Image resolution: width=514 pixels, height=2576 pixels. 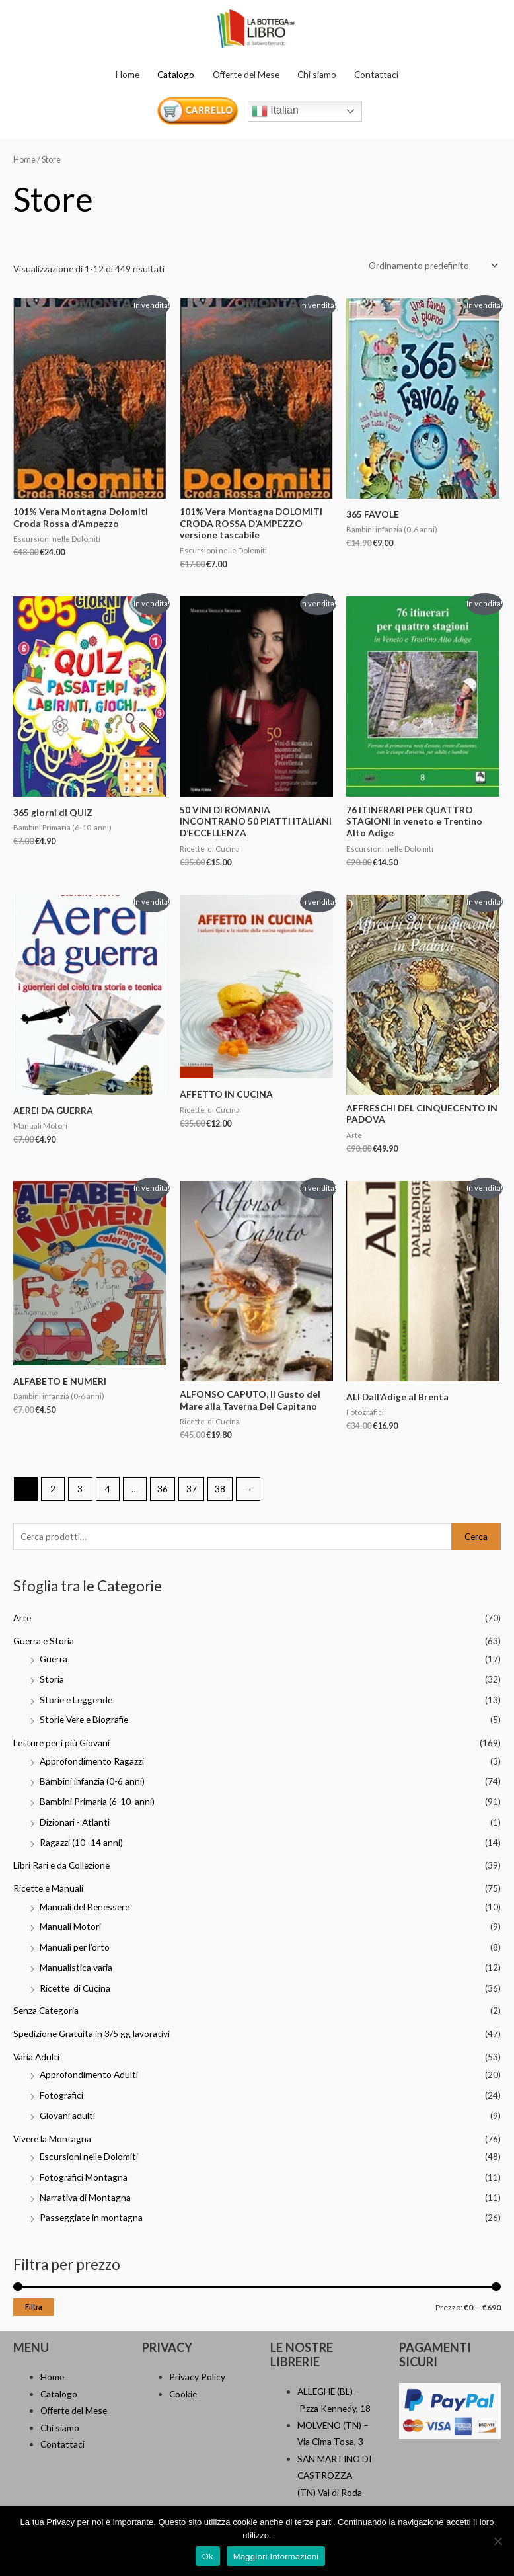 What do you see at coordinates (97, 1801) in the screenshot?
I see `Bambini Primaria (6-10 anni)` at bounding box center [97, 1801].